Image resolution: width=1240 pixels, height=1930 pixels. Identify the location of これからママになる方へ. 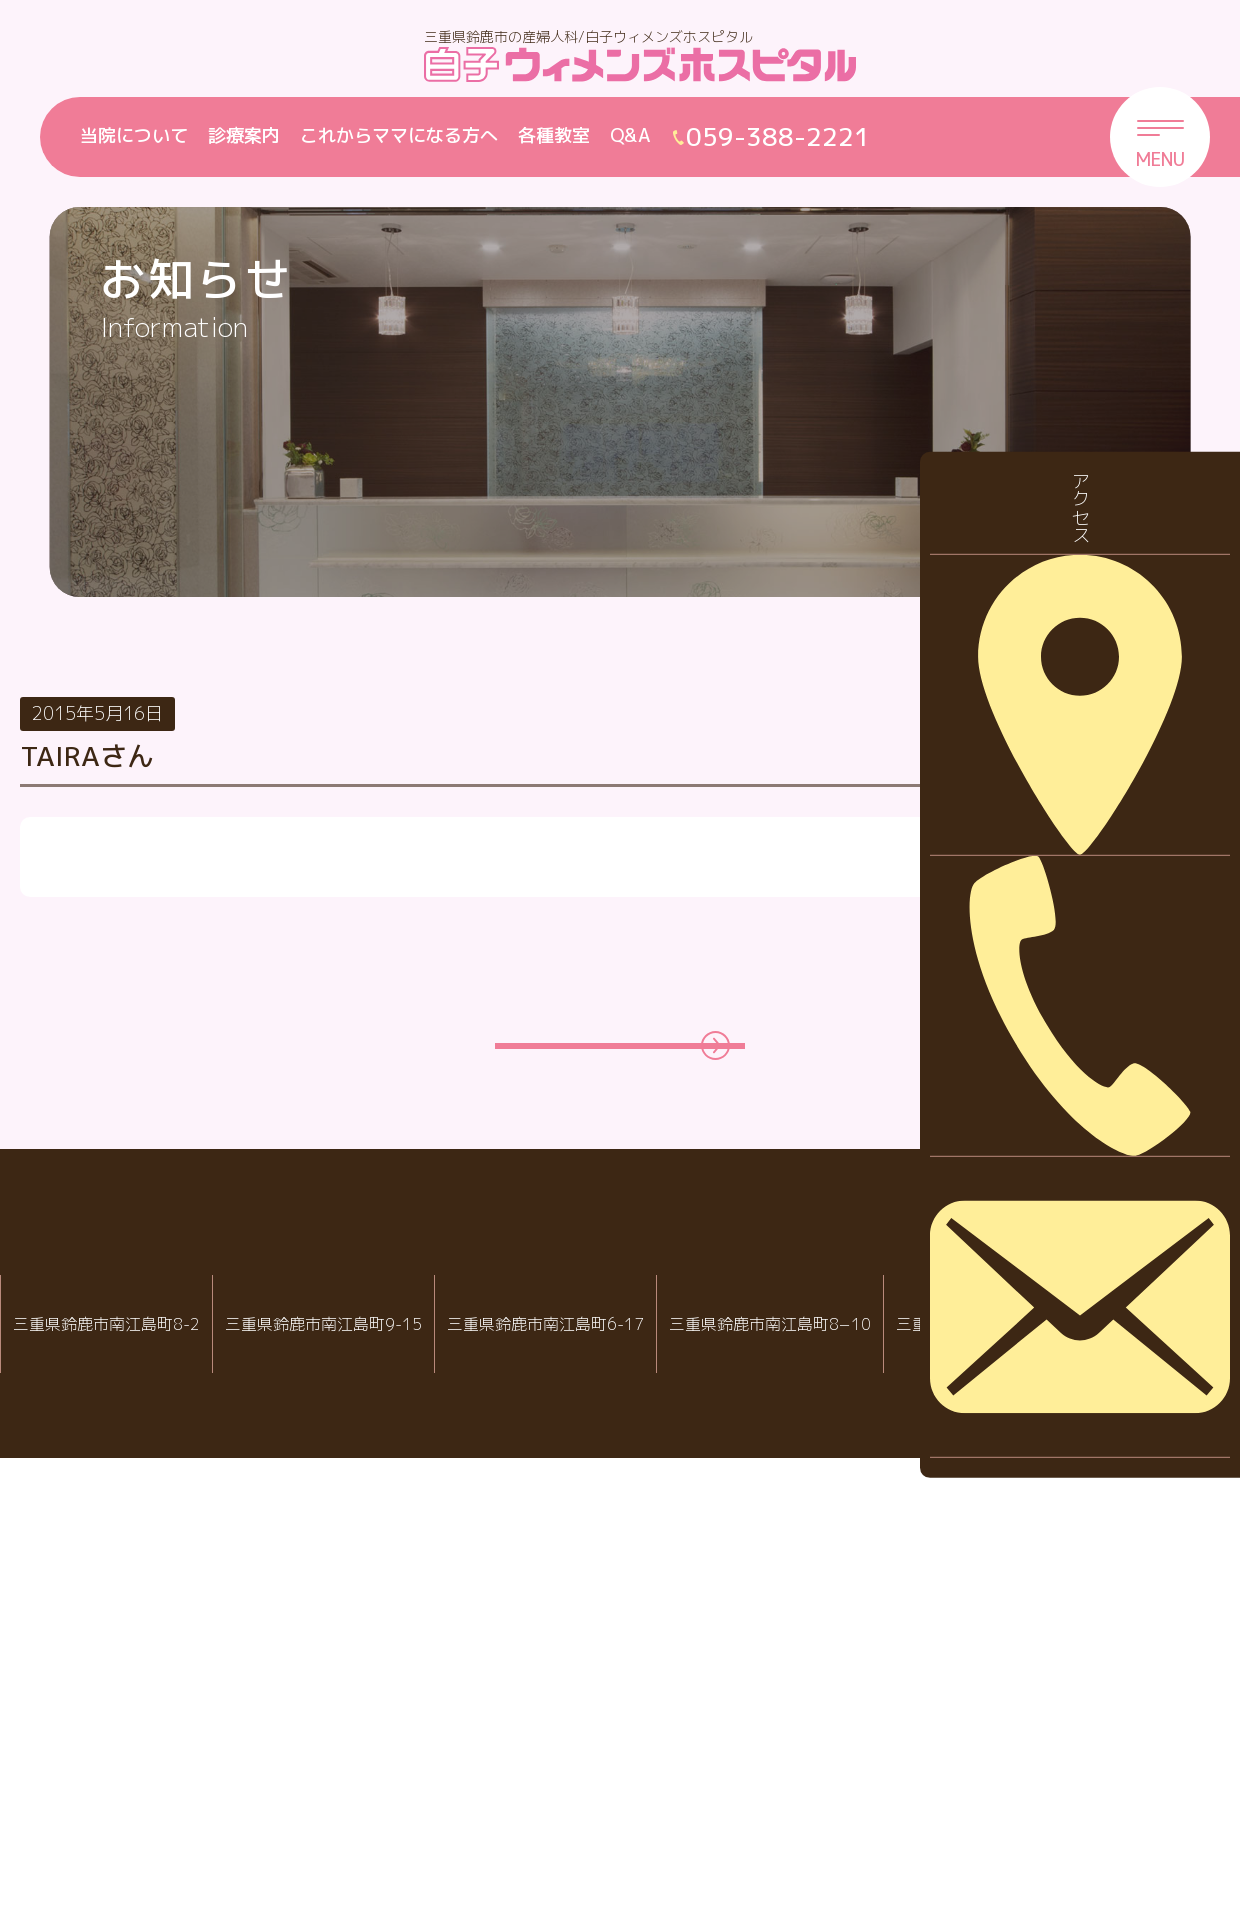
(399, 135).